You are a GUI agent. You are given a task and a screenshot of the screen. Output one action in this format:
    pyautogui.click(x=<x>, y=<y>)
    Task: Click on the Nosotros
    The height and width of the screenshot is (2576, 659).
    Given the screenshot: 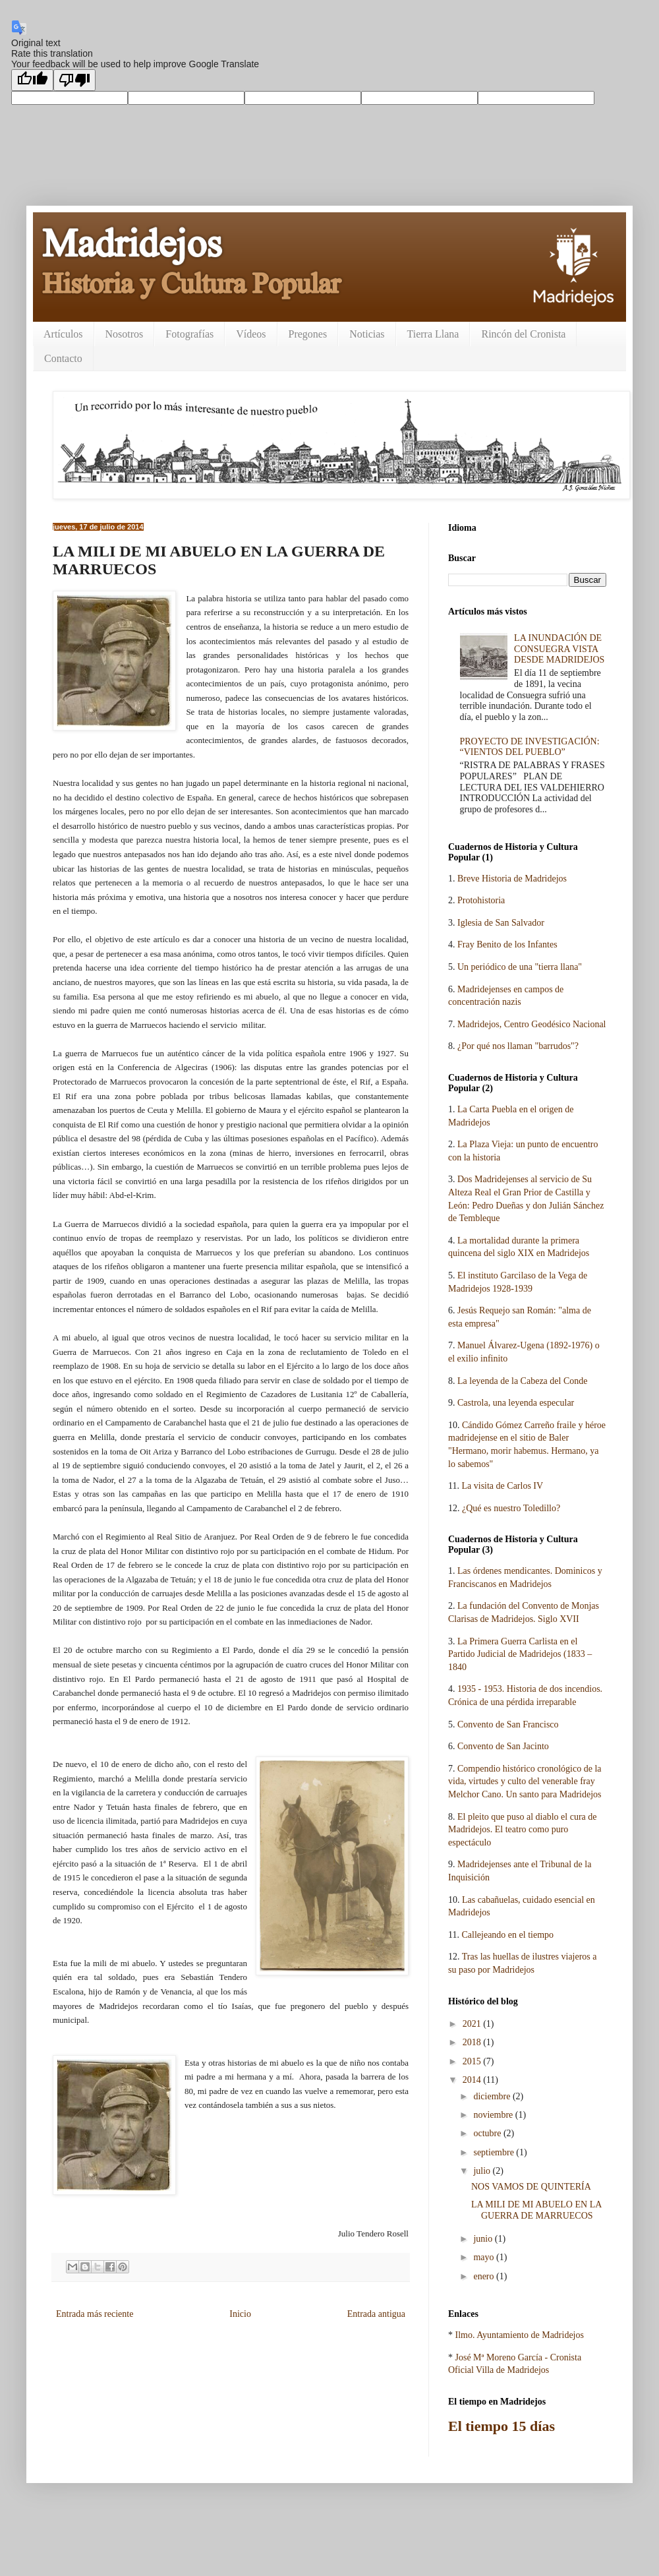 What is the action you would take?
    pyautogui.click(x=124, y=334)
    